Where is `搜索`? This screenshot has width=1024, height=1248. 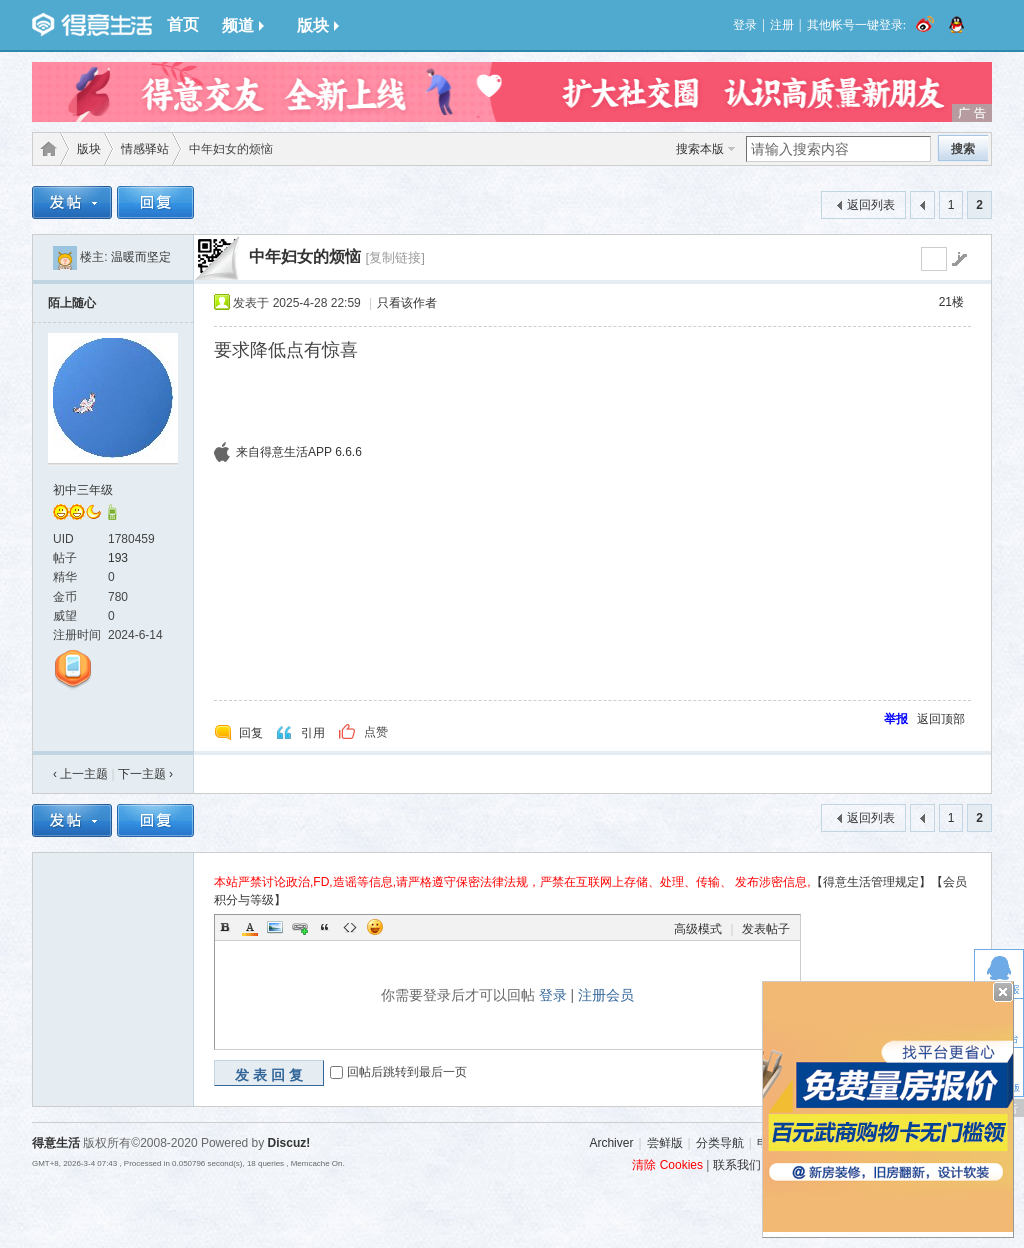 搜索 is located at coordinates (963, 149).